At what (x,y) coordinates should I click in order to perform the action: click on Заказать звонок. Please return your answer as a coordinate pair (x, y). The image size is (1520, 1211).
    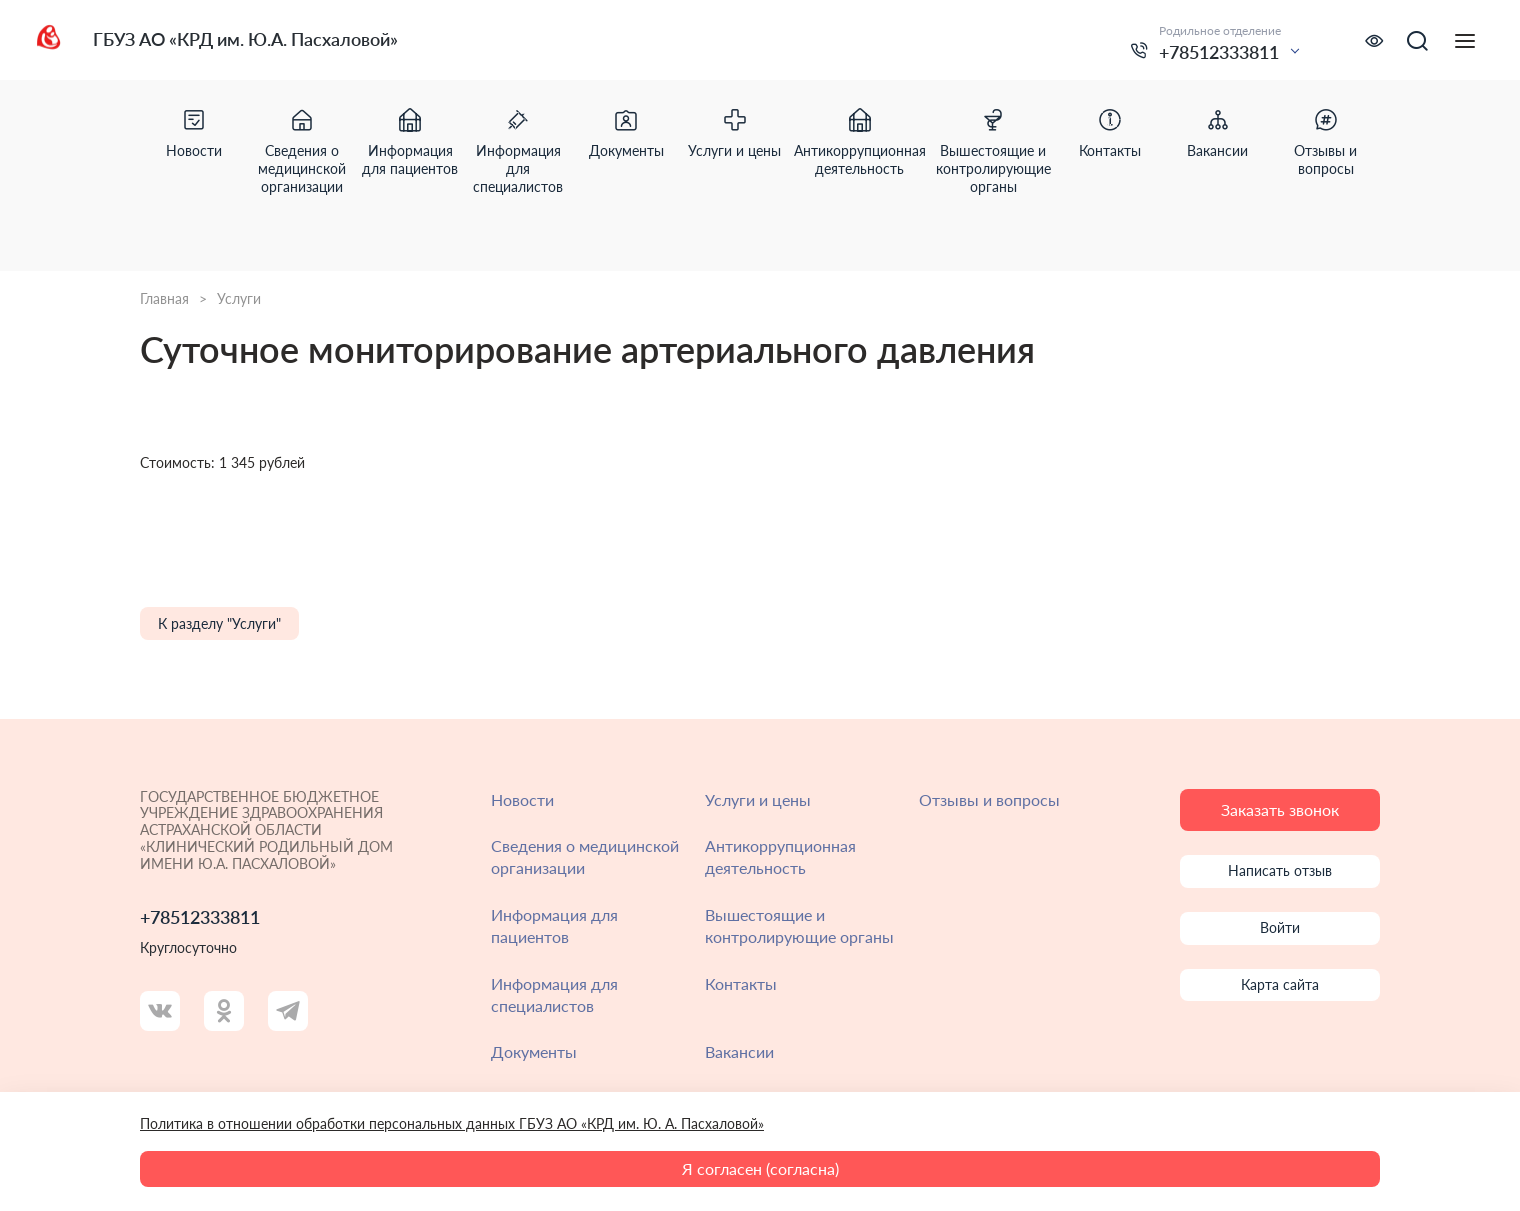
    Looking at the image, I should click on (1280, 809).